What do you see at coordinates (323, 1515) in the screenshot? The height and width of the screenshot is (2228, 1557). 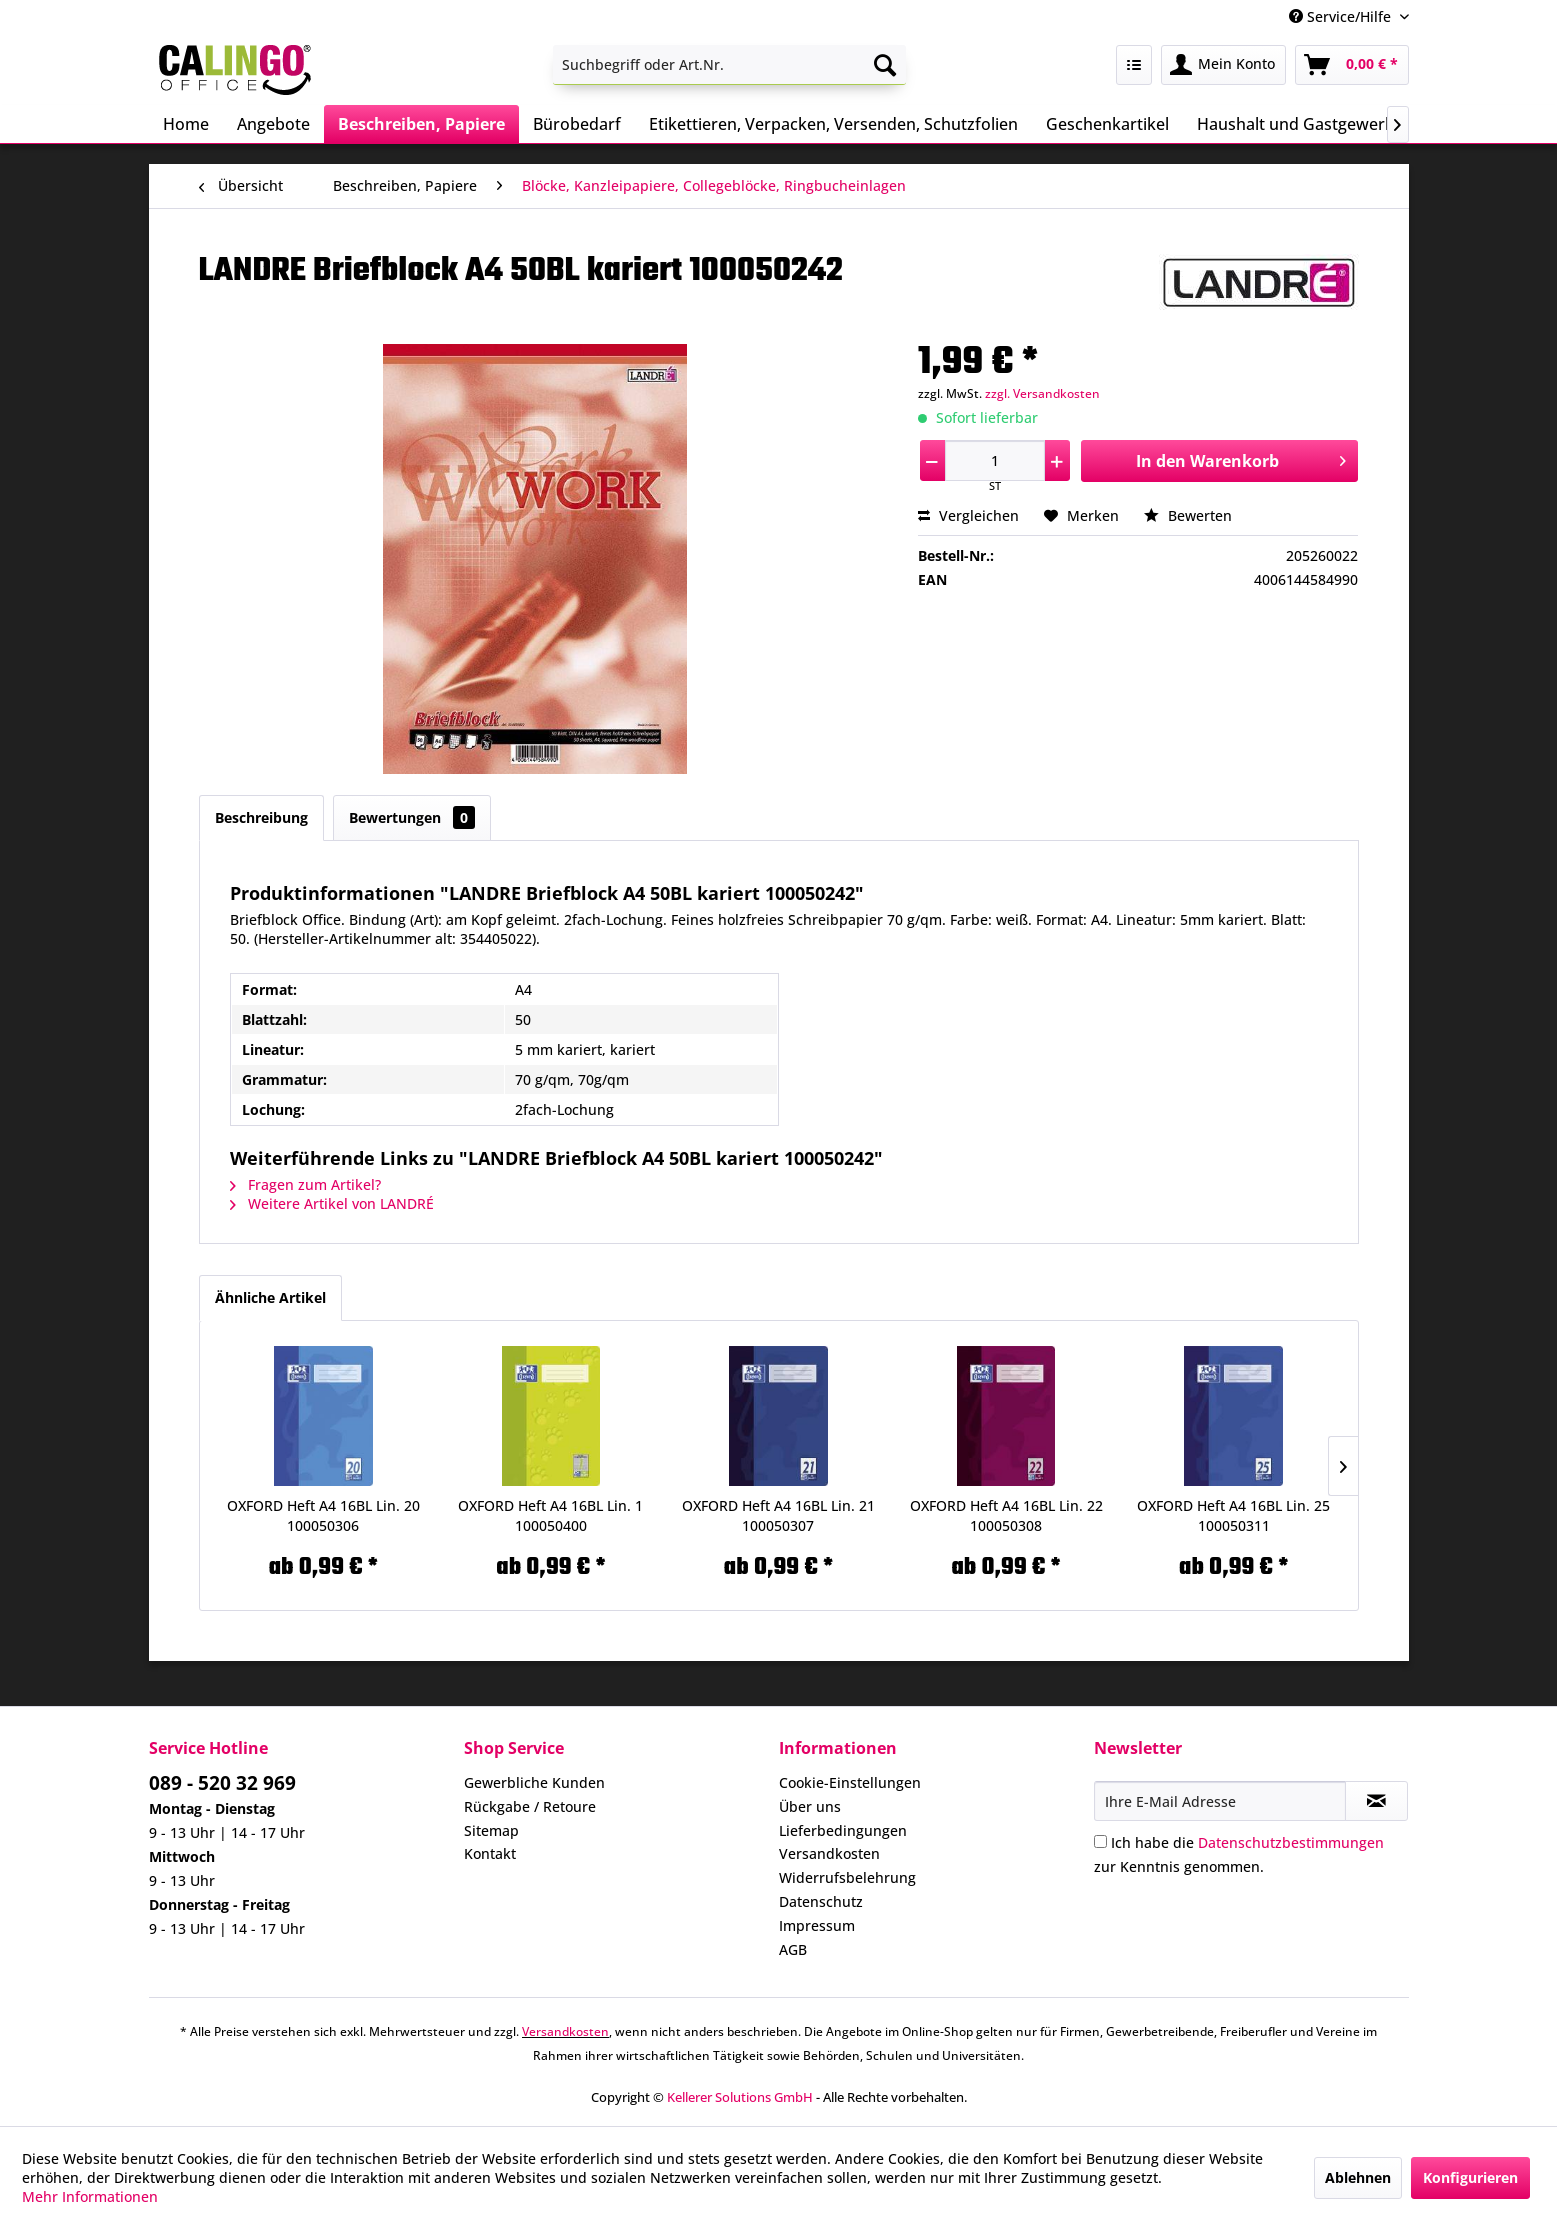 I see `OXFORD Heft A4 16BL Lin. 20 100050306` at bounding box center [323, 1515].